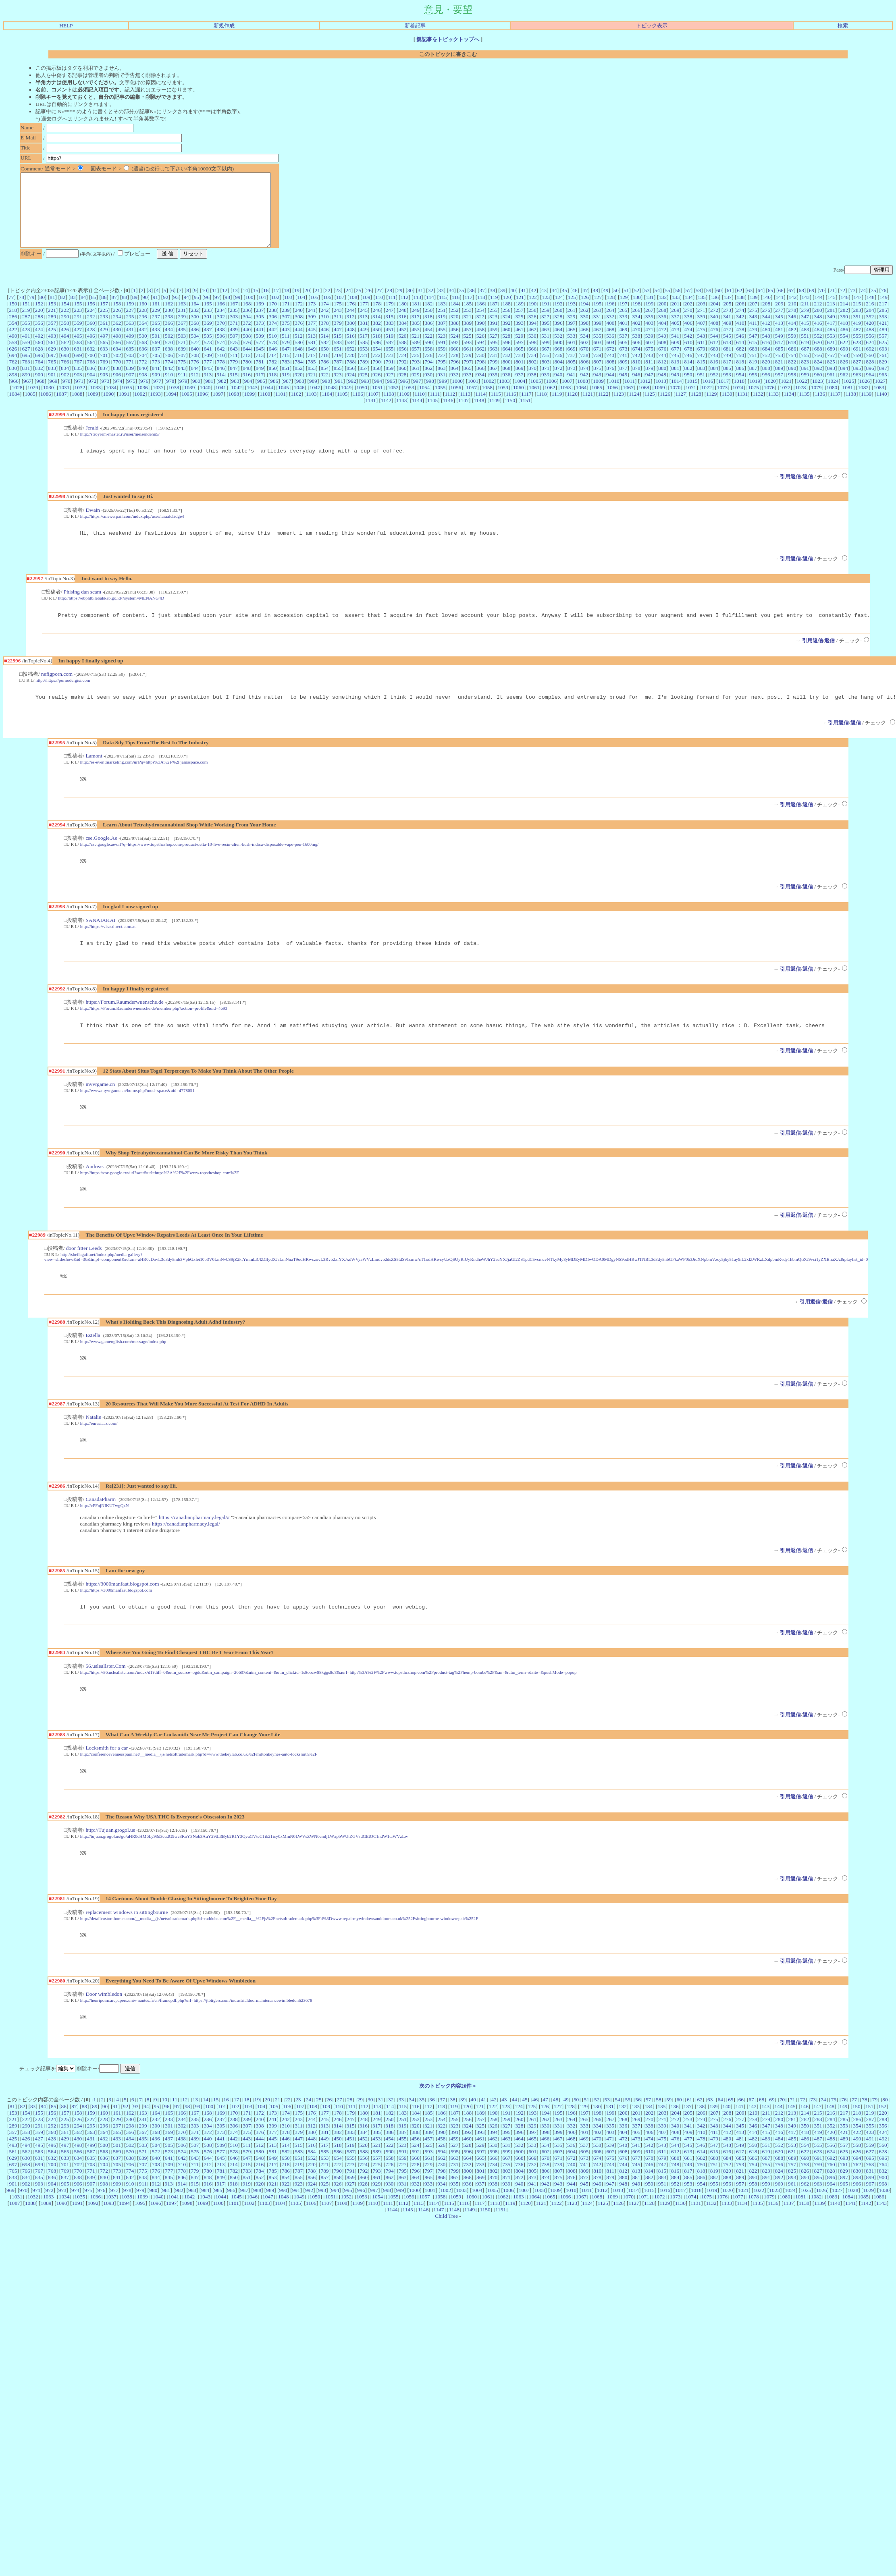 This screenshot has height=2576, width=896. What do you see at coordinates (587, 408) in the screenshot?
I see `1121` at bounding box center [587, 408].